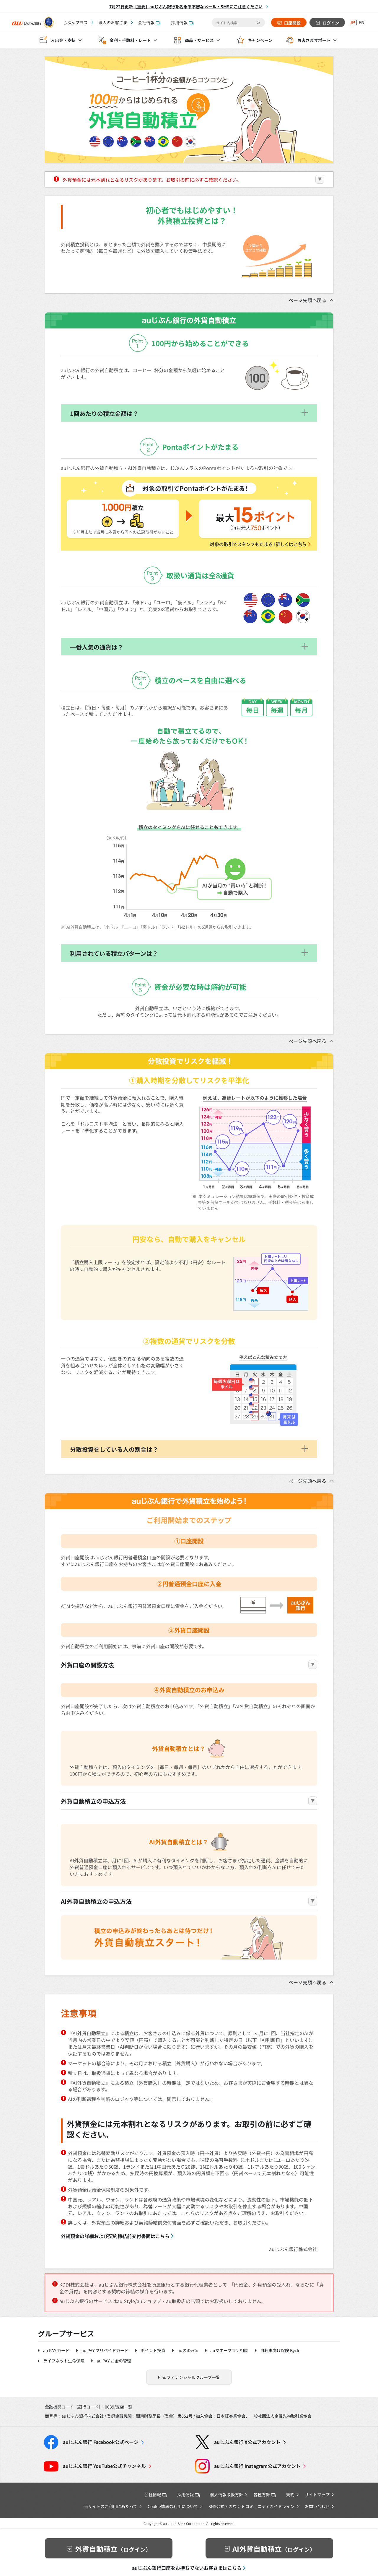  What do you see at coordinates (63, 2361) in the screenshot?
I see `ライフネット生命保険` at bounding box center [63, 2361].